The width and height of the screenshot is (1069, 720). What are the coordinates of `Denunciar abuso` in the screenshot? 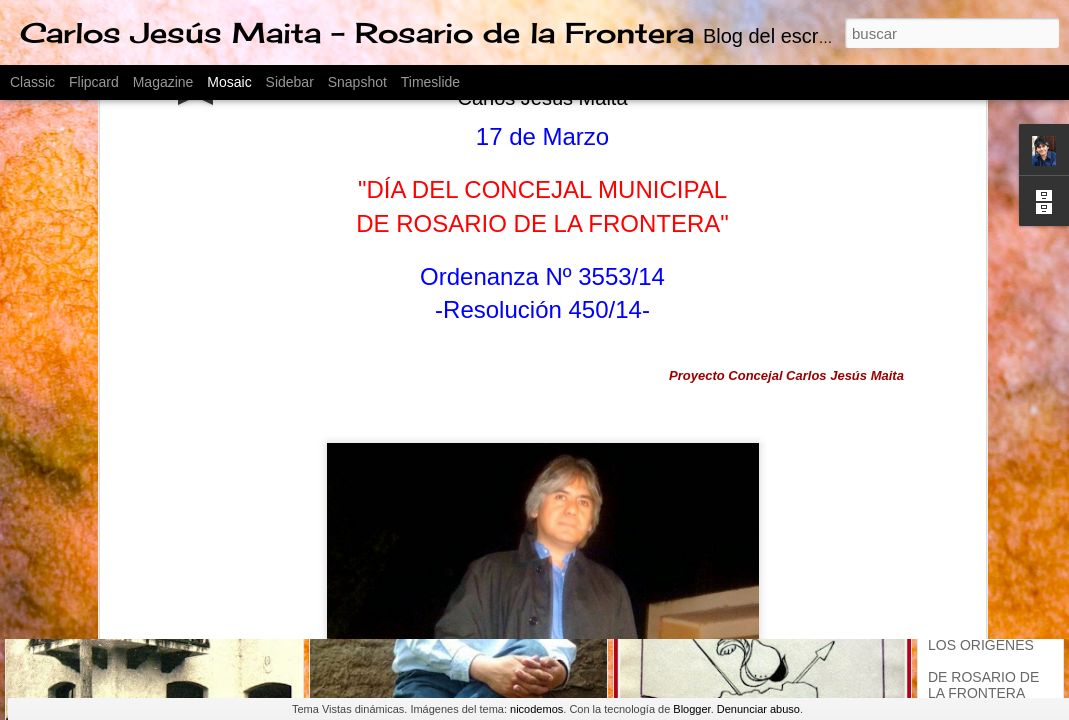 It's located at (758, 709).